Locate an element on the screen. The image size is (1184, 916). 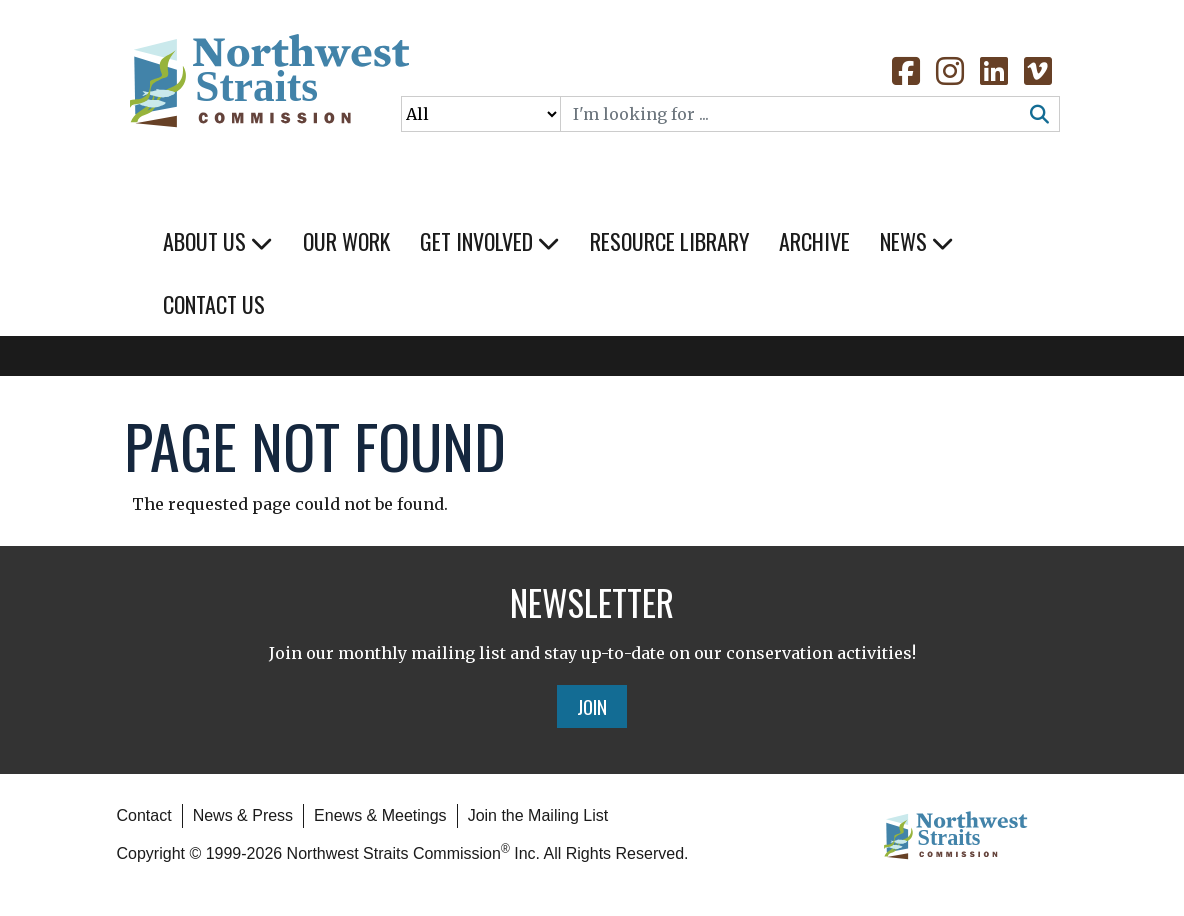
Contact Us is located at coordinates (214, 304).